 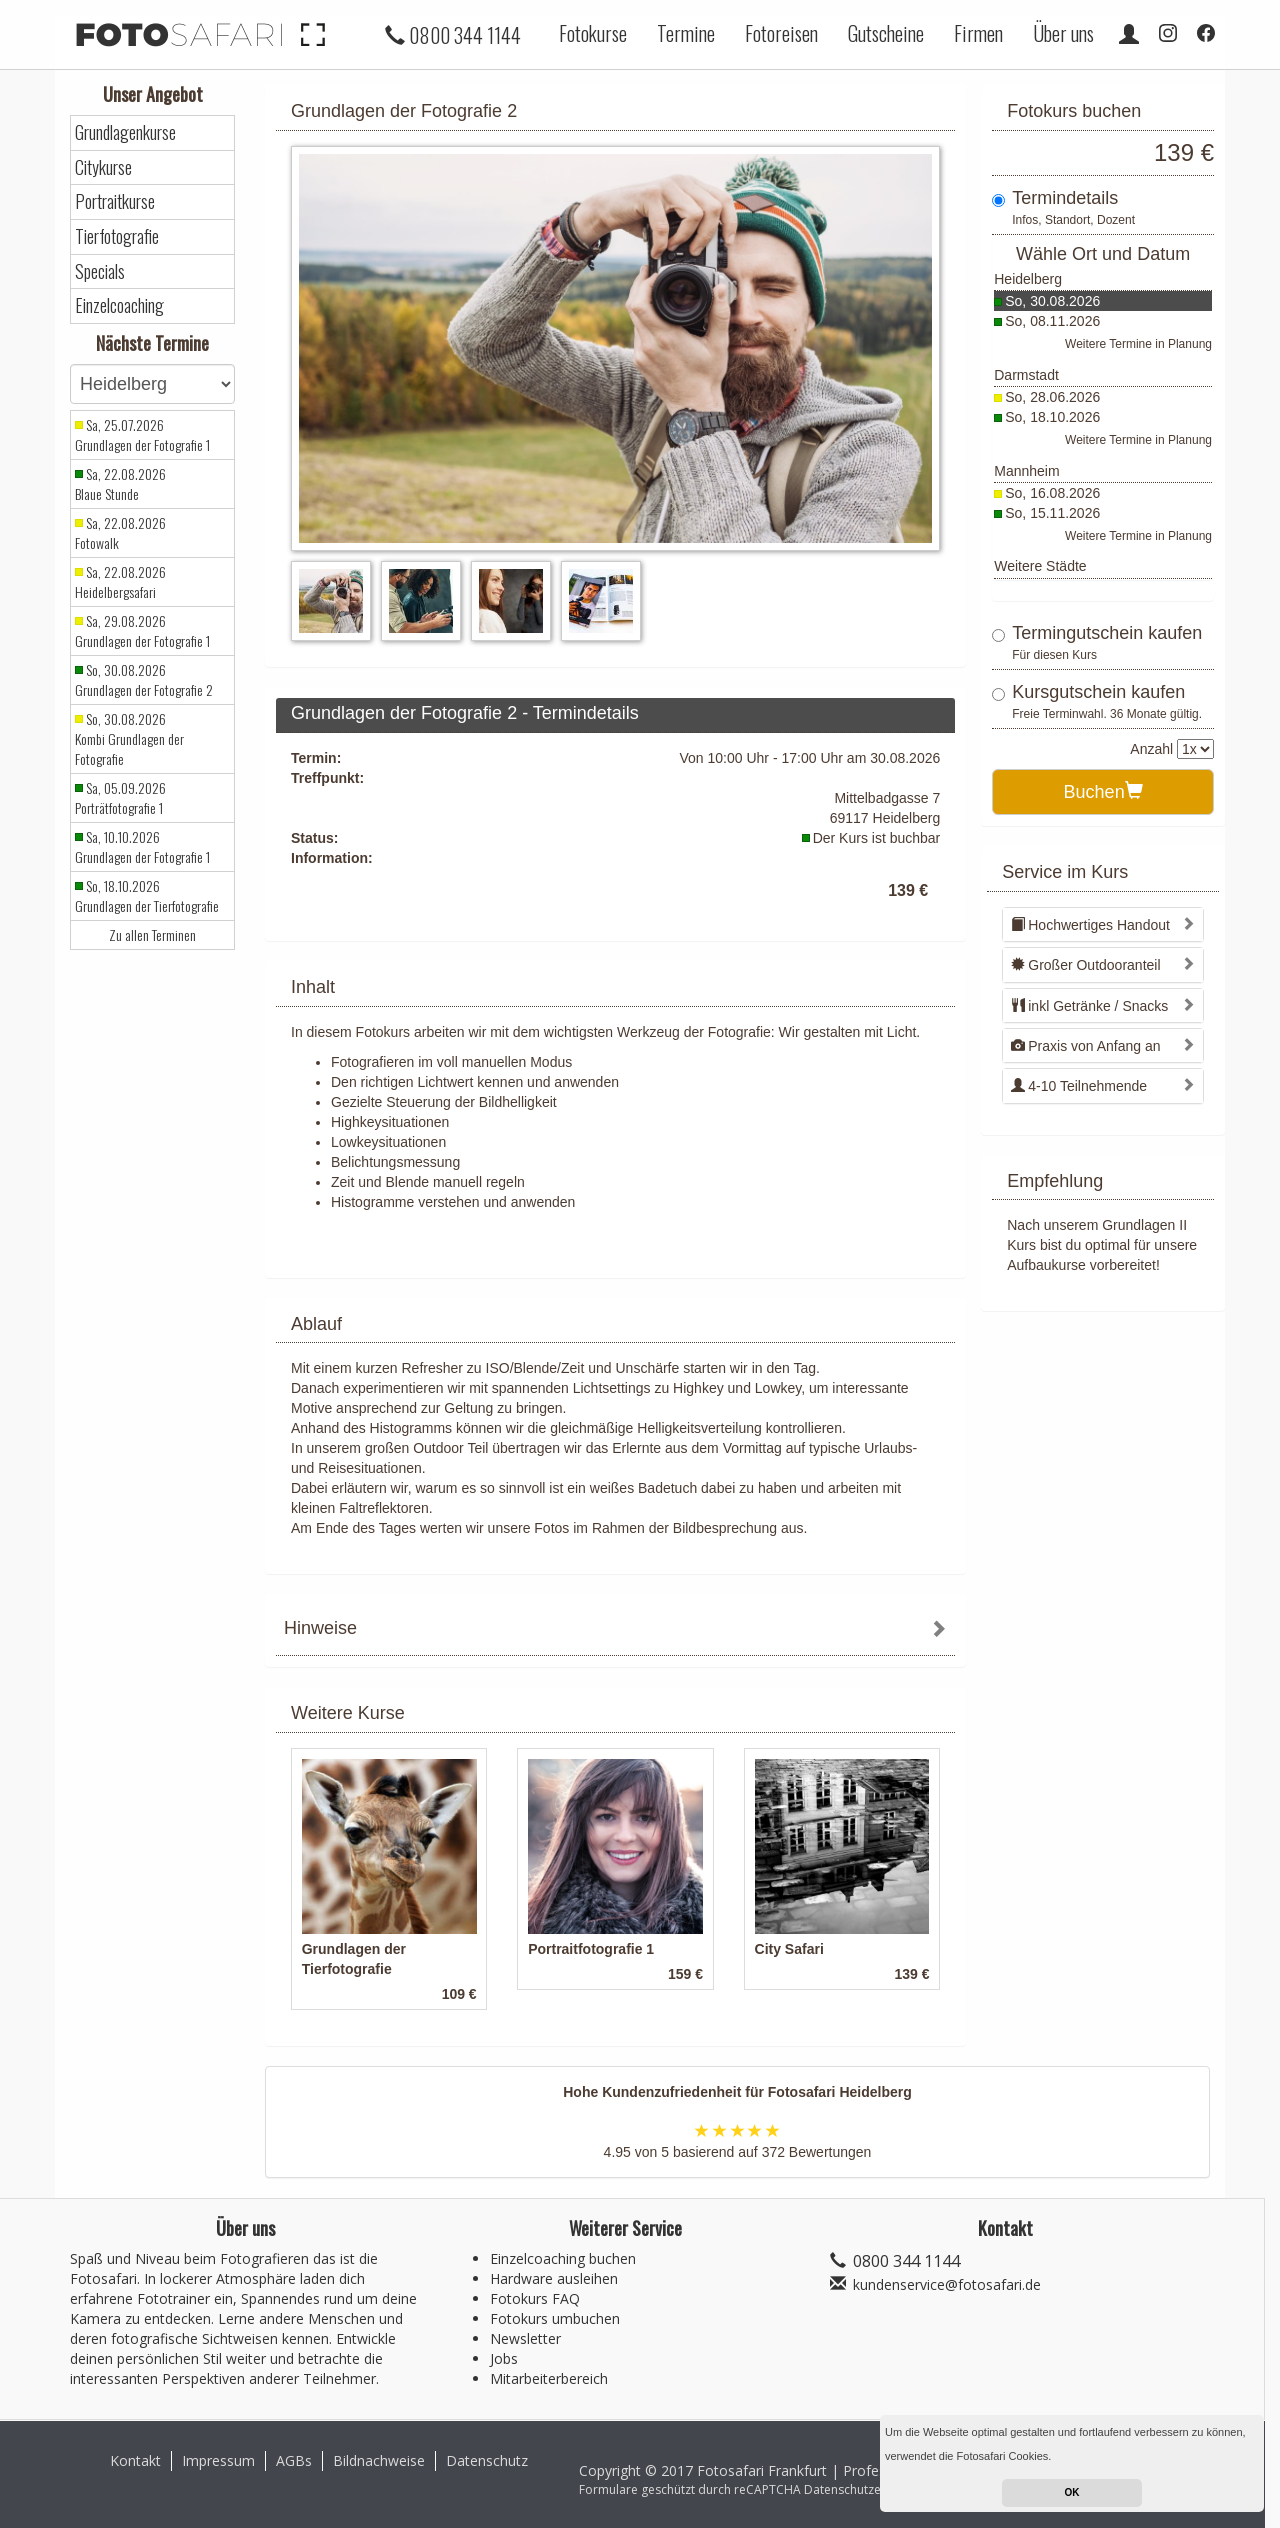 What do you see at coordinates (1052, 321) in the screenshot?
I see `So, 08.11.2026` at bounding box center [1052, 321].